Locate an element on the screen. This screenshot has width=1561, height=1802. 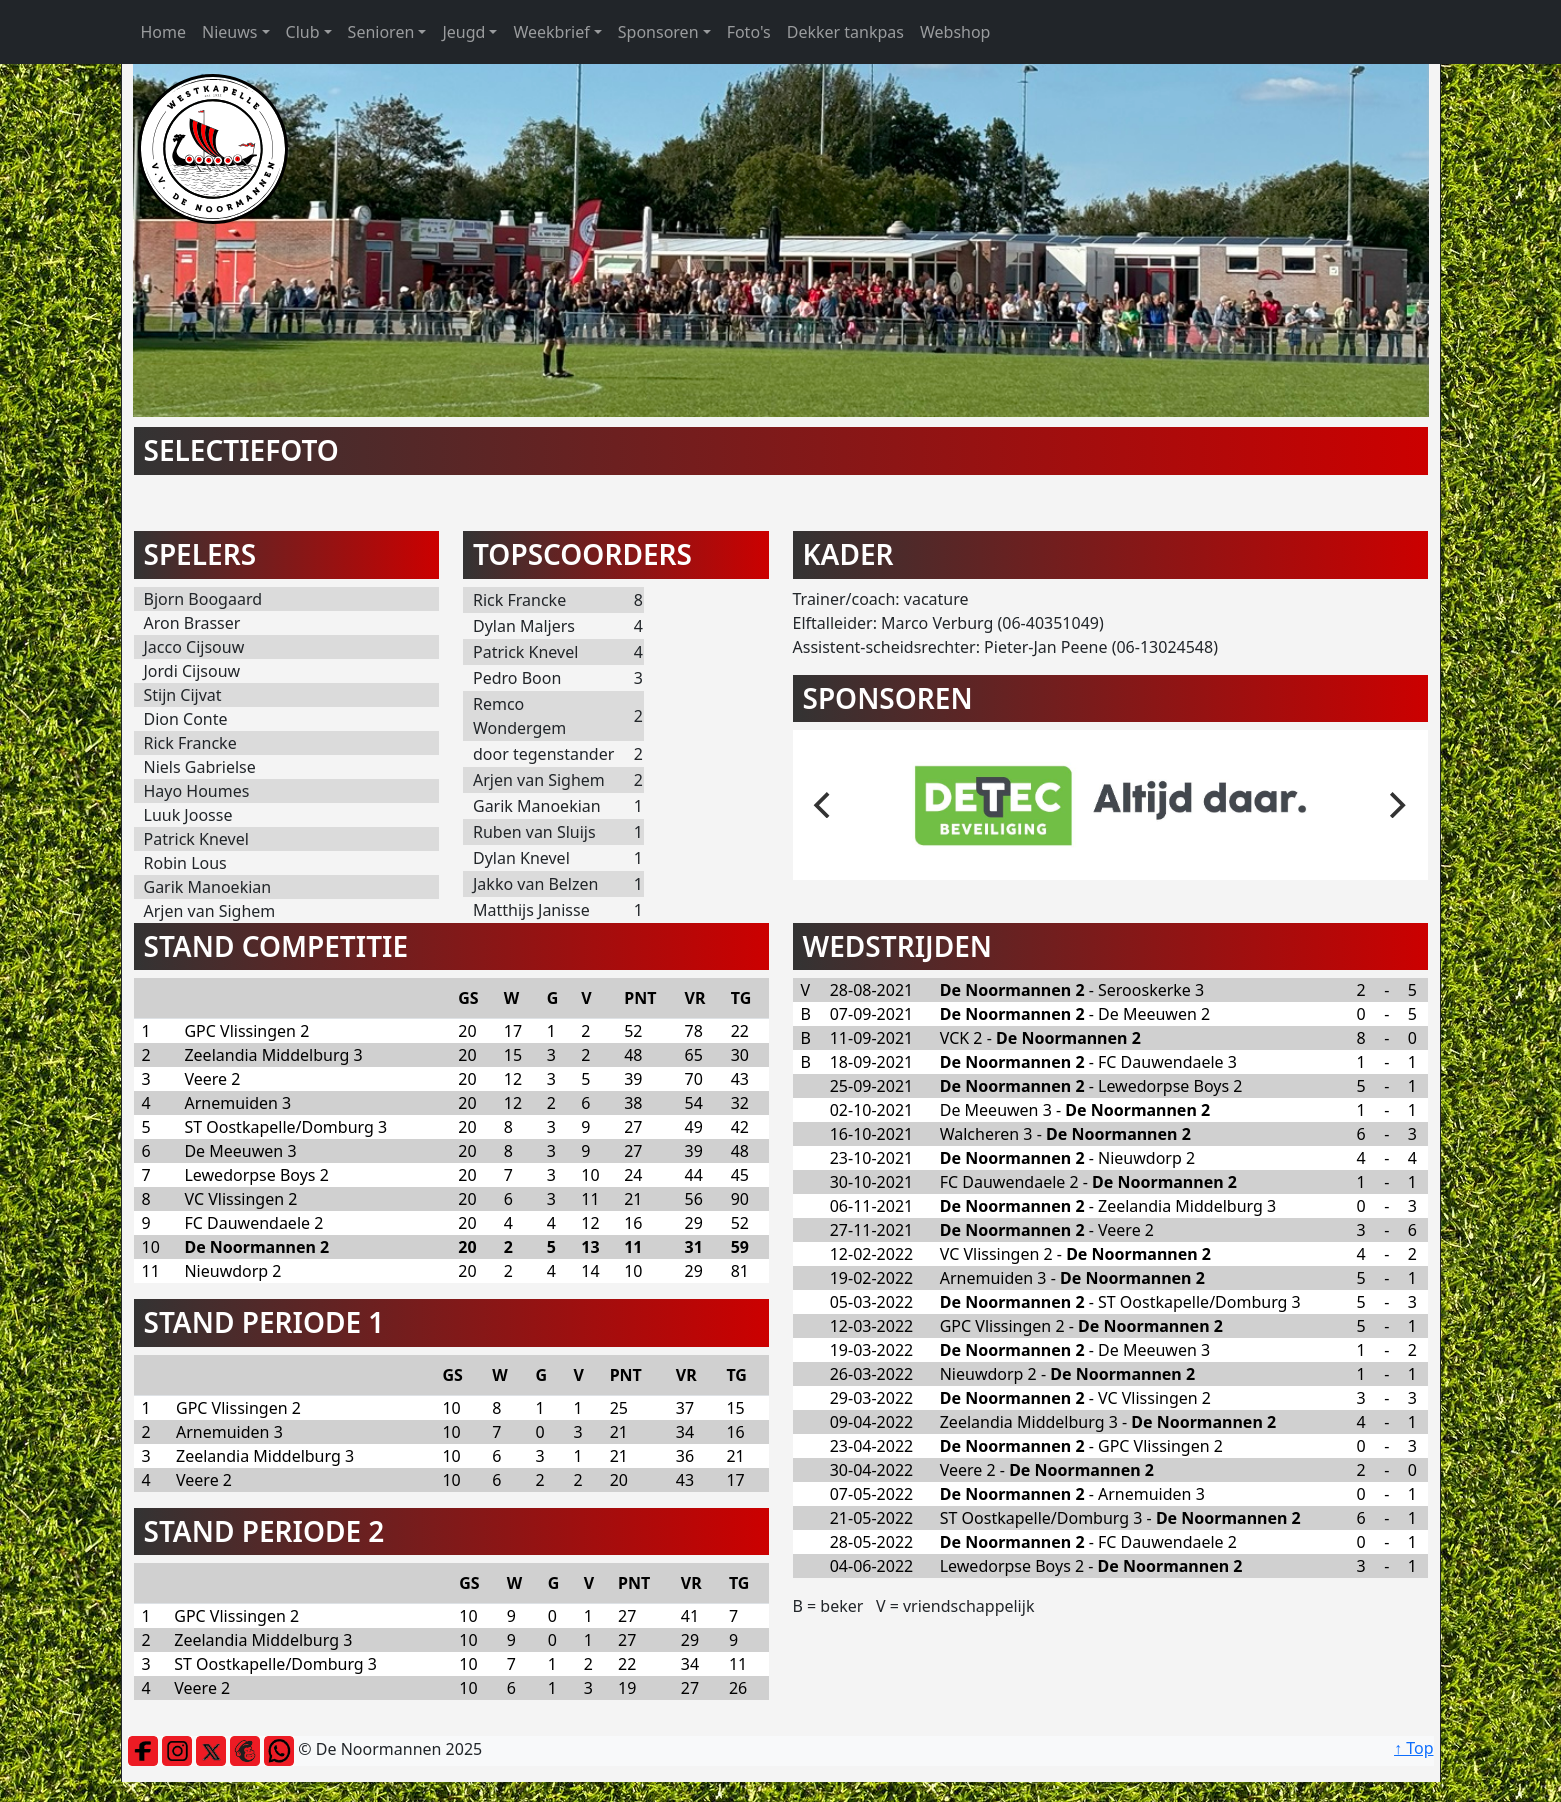
Dekker tankpas is located at coordinates (845, 32).